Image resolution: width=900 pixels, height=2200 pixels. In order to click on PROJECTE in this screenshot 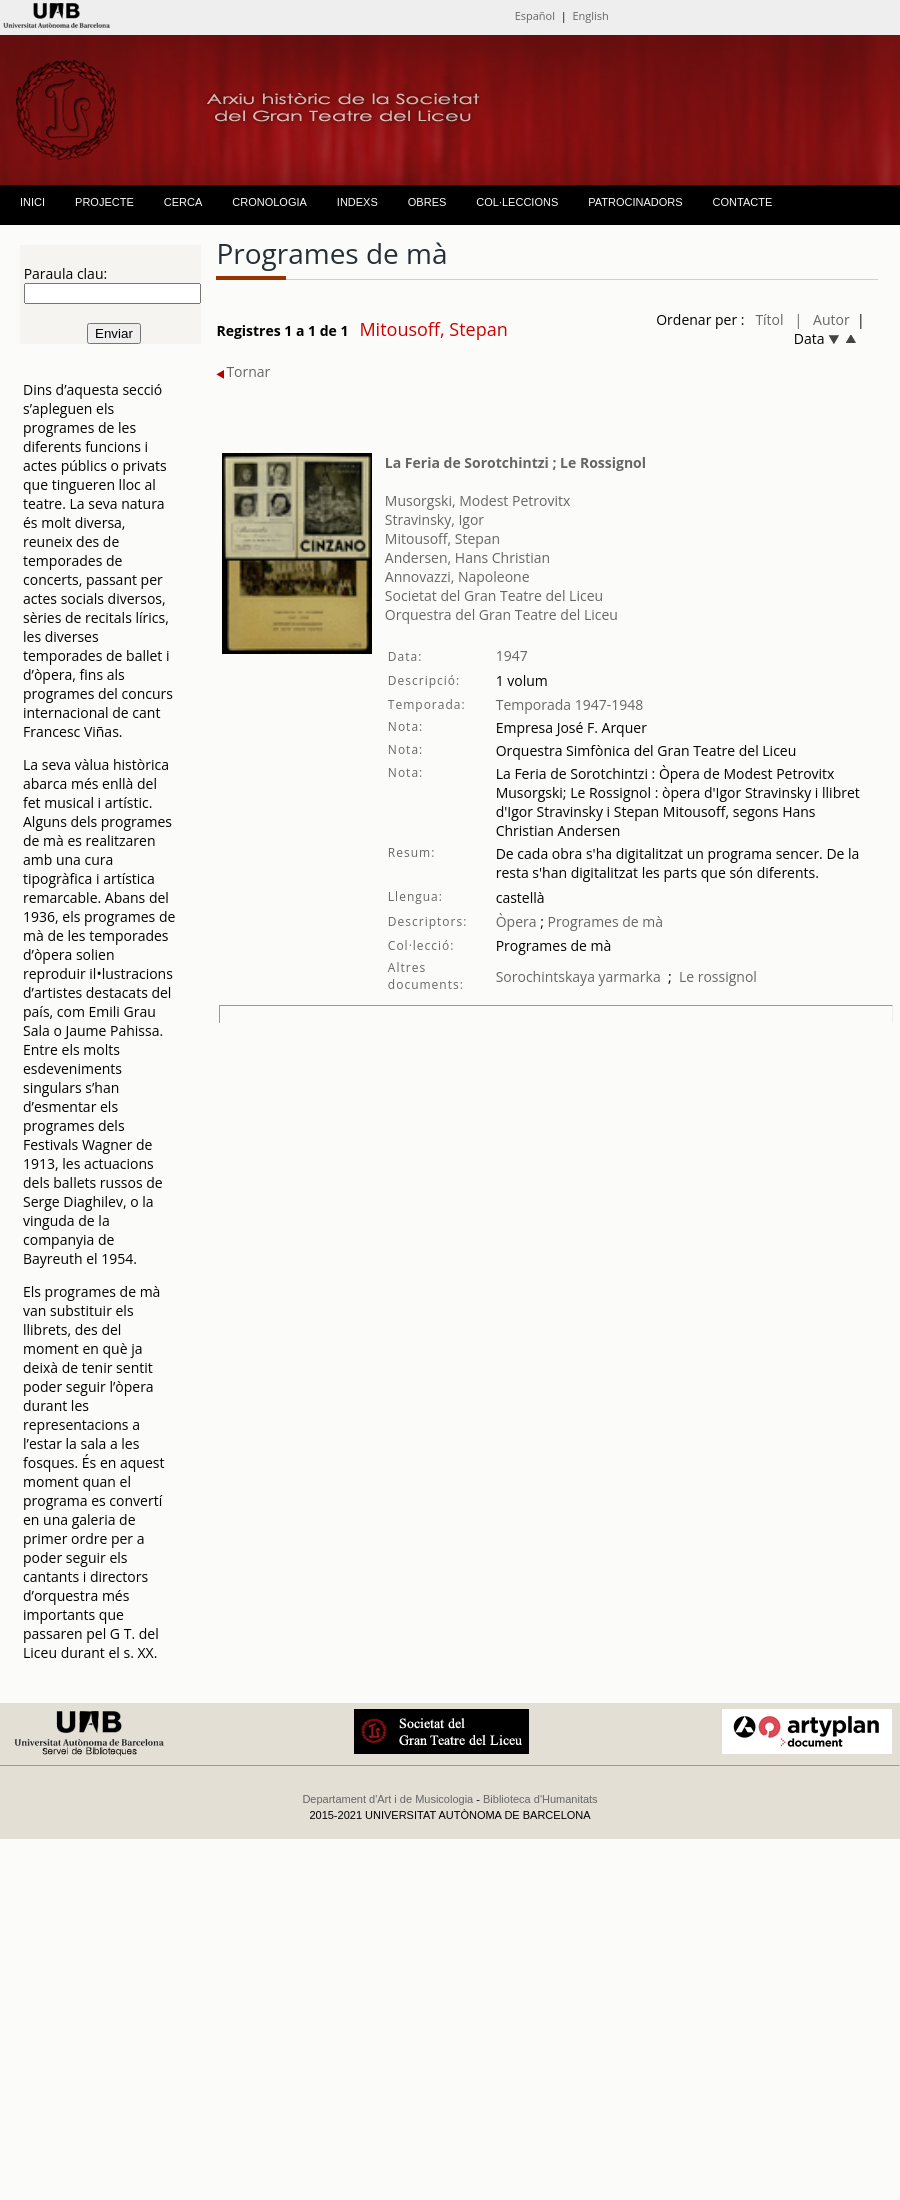, I will do `click(104, 202)`.